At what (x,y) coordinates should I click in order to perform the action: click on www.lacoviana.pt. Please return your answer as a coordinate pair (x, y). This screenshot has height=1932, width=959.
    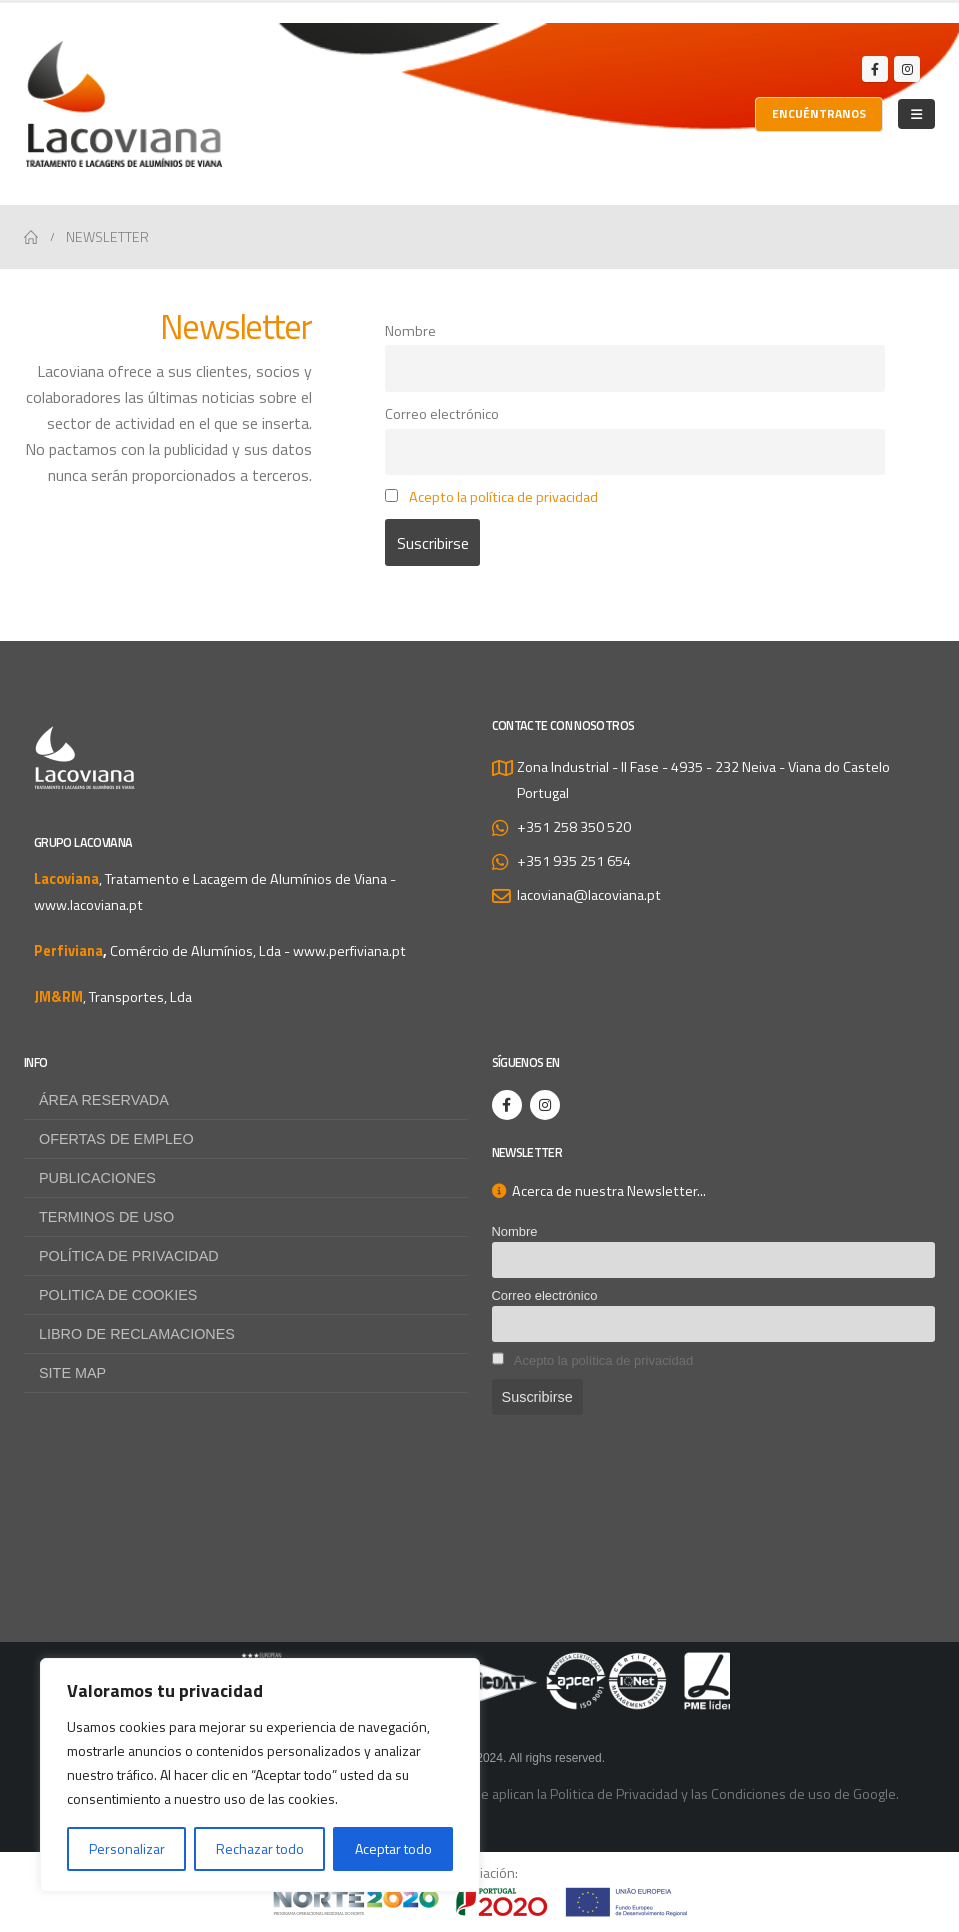
    Looking at the image, I should click on (88, 905).